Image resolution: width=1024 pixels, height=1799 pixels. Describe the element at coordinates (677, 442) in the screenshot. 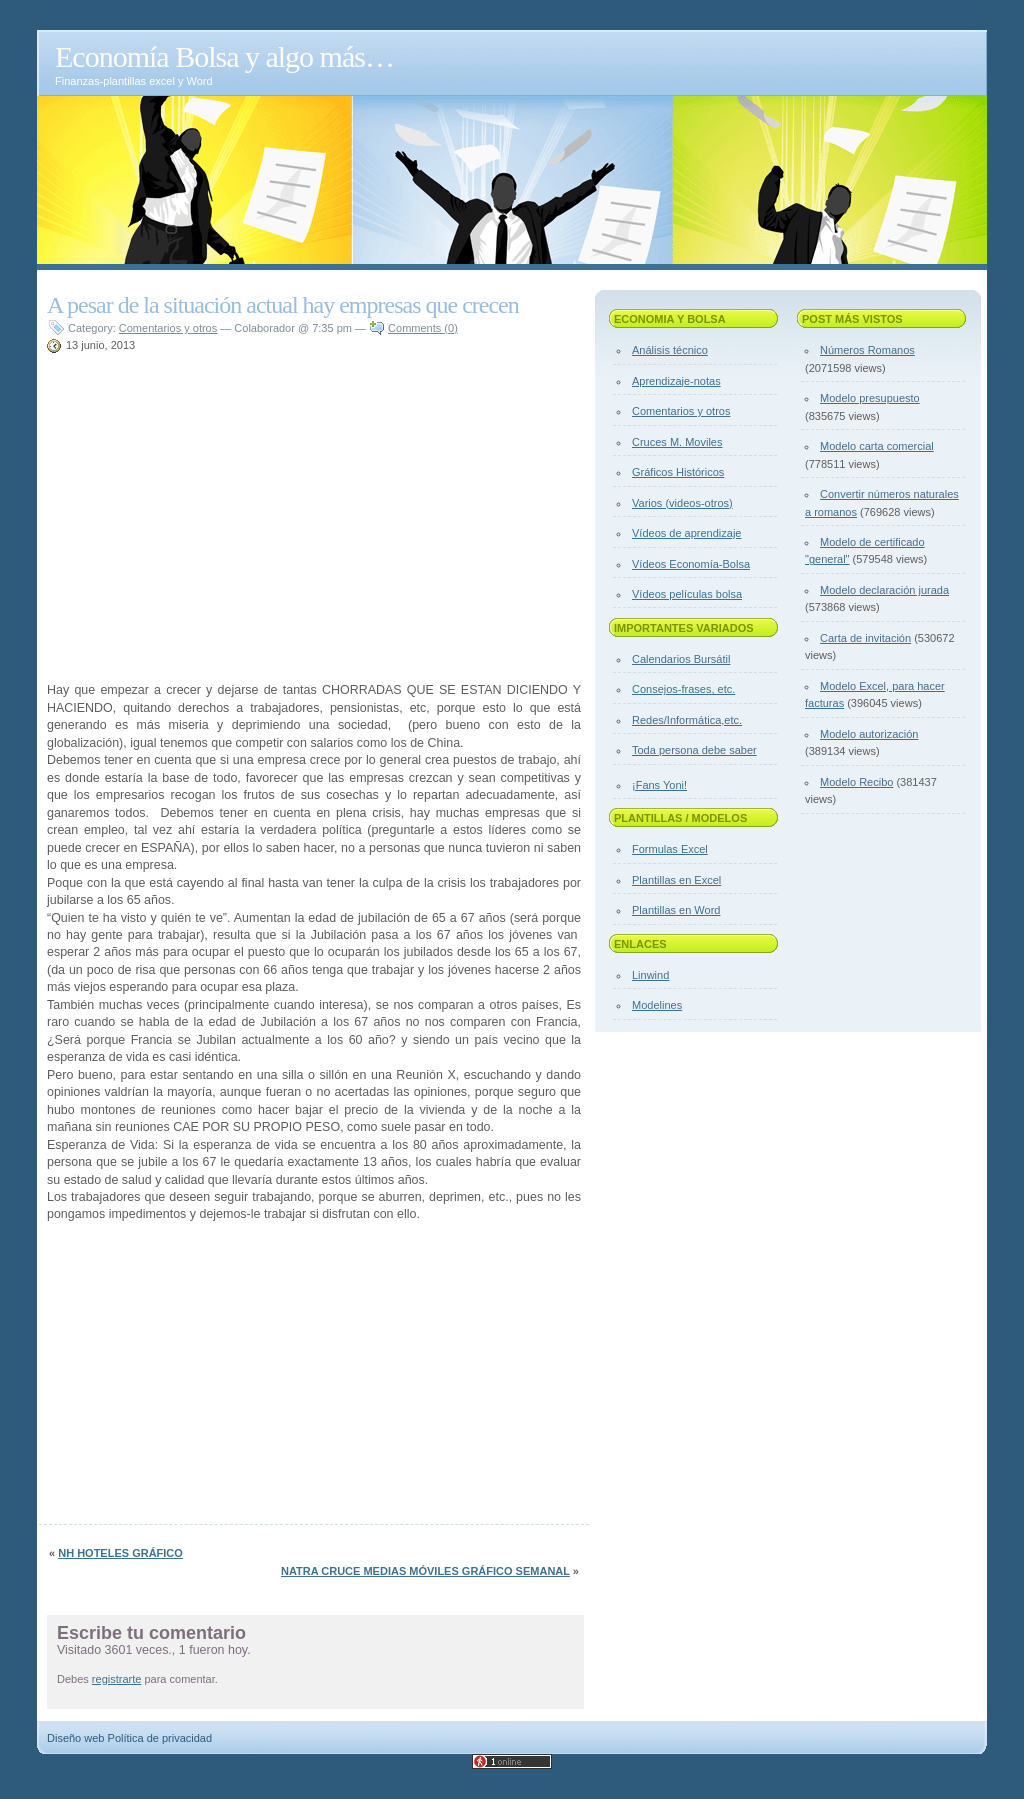

I see `Cruces M. Moviles` at that location.